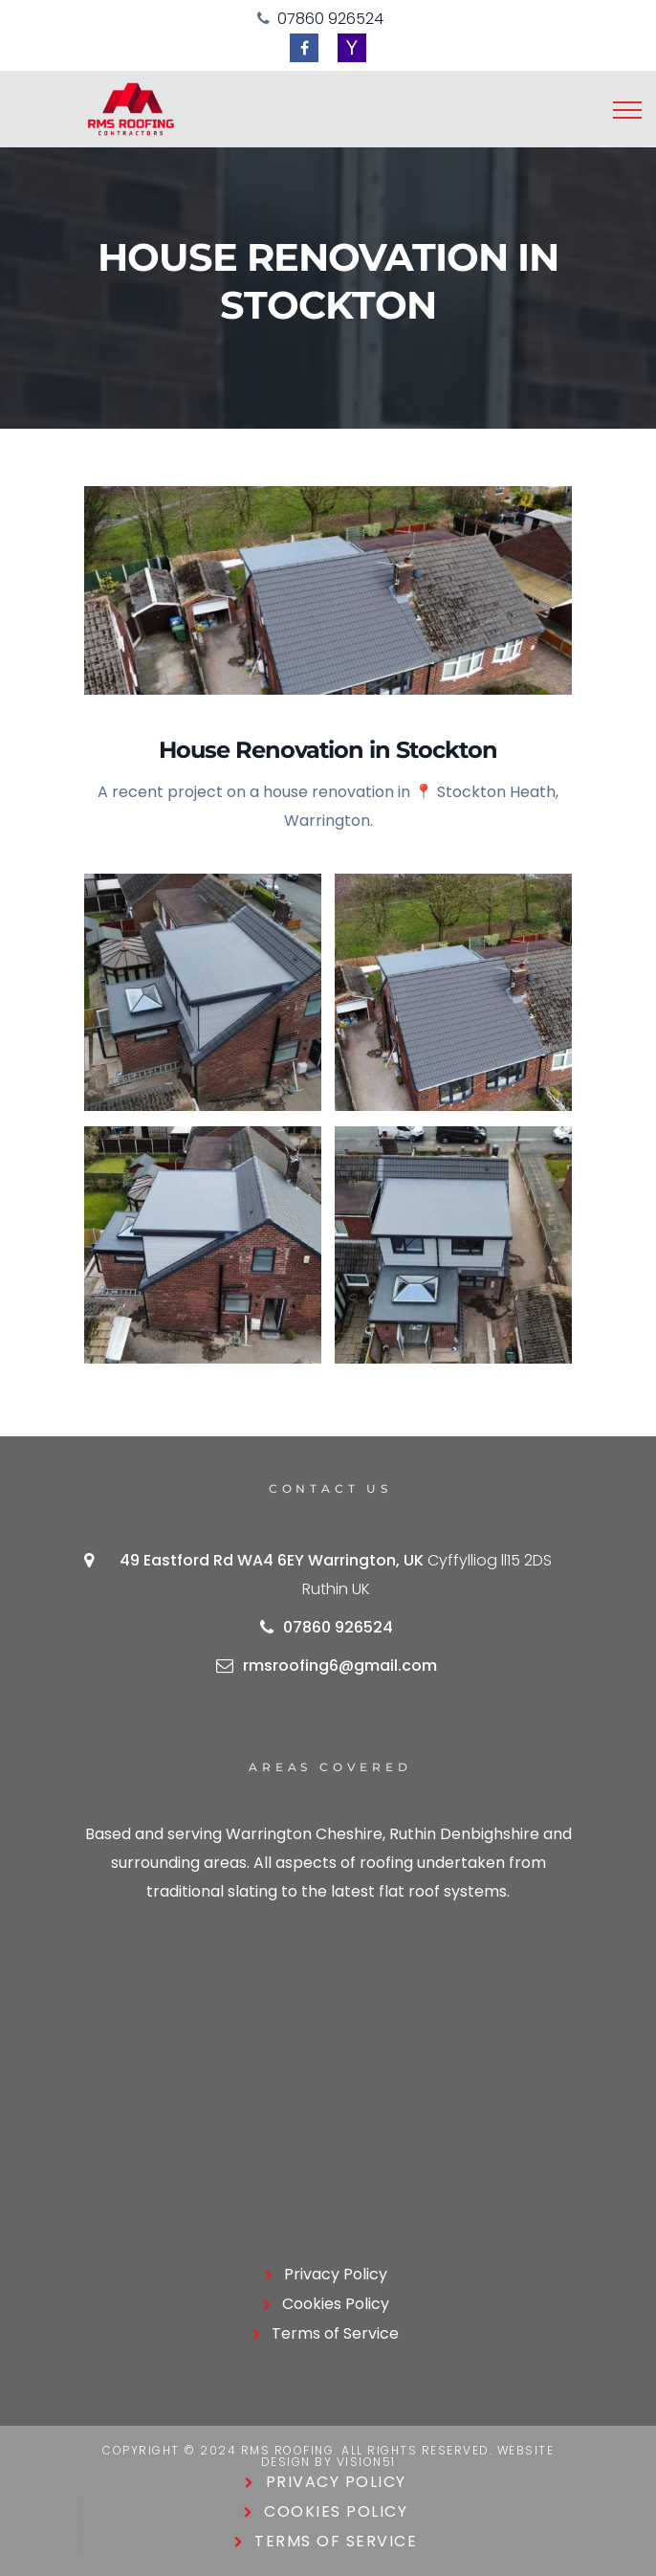 This screenshot has height=2576, width=656. I want to click on Terms of Service, so click(335, 2333).